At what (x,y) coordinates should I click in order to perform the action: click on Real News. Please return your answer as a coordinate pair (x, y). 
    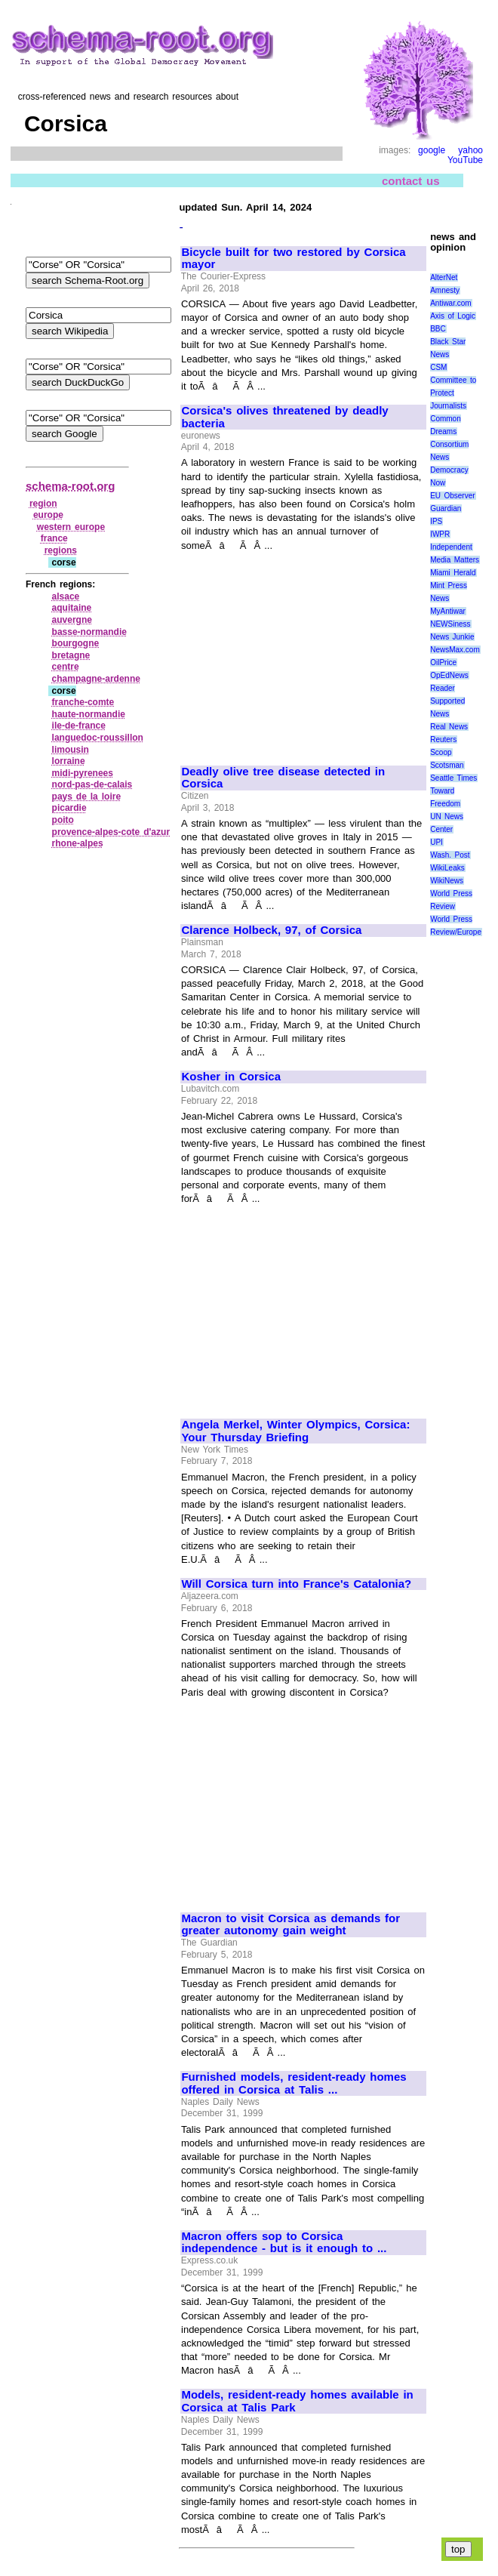
    Looking at the image, I should click on (449, 727).